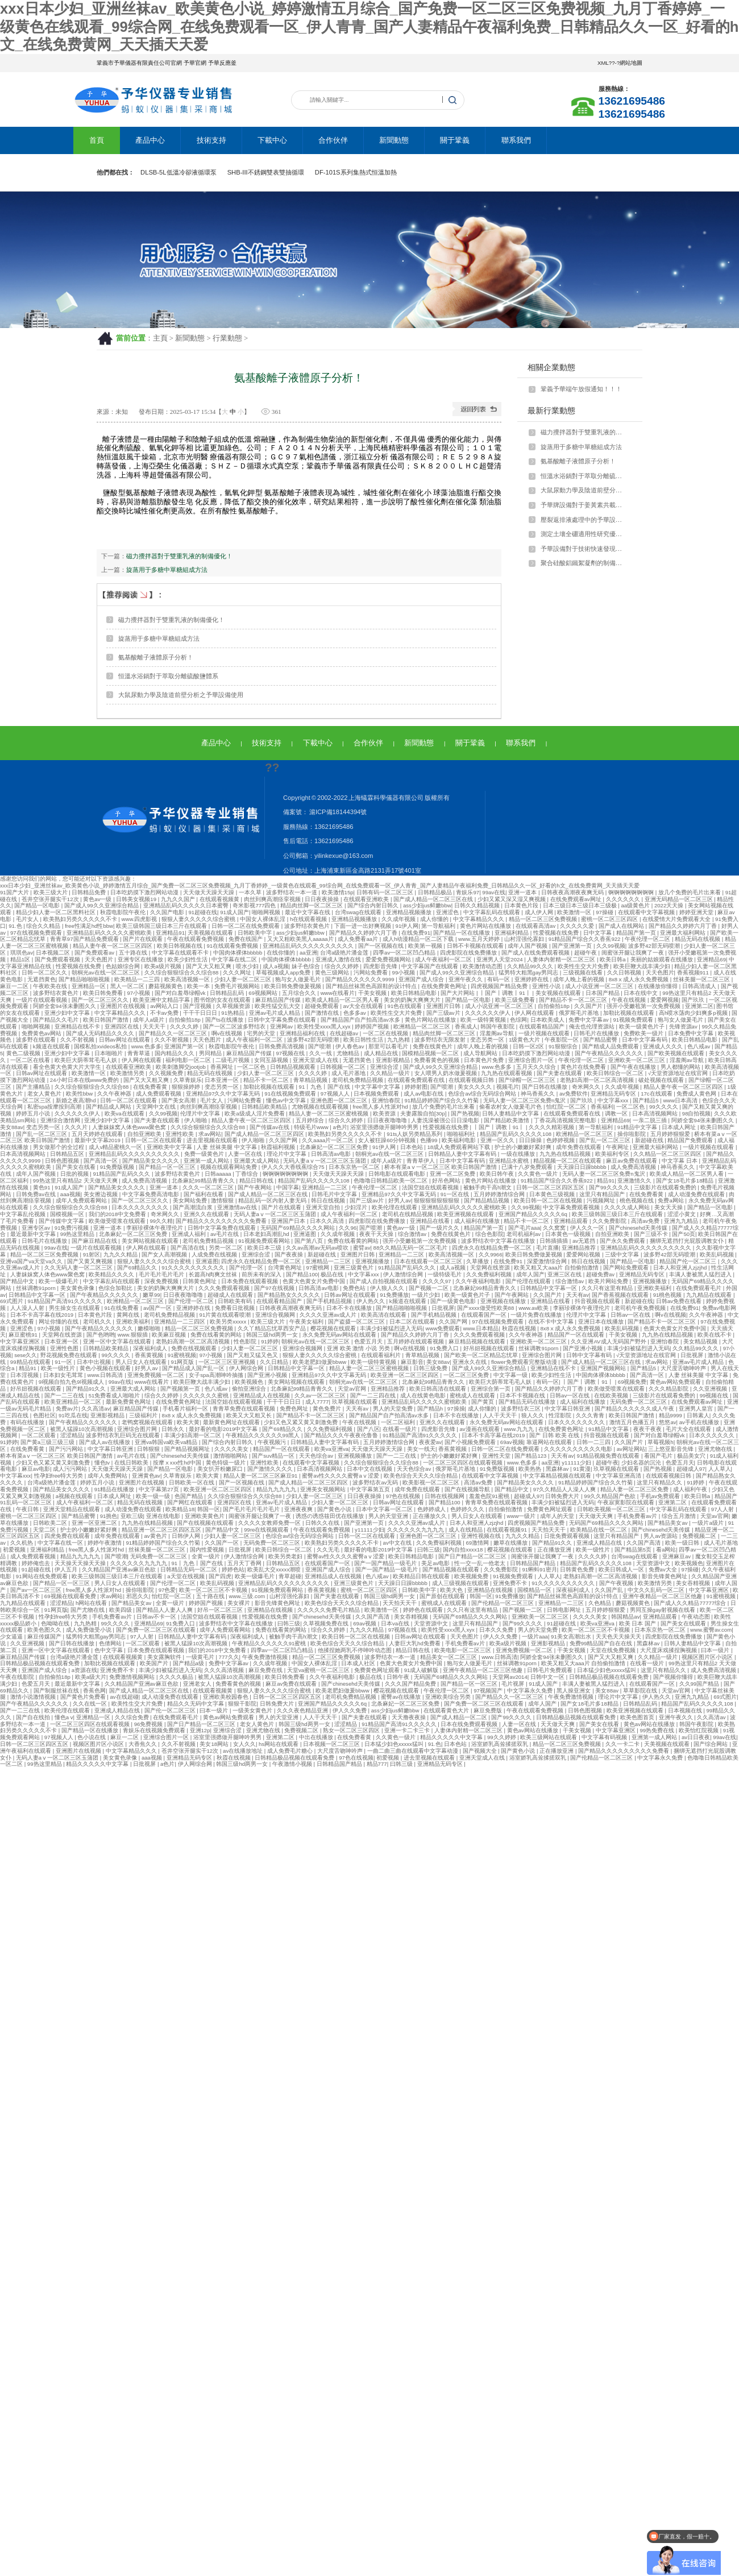 This screenshot has width=739, height=2576. I want to click on 久久久久久久久久久久电影, so click(579, 1449).